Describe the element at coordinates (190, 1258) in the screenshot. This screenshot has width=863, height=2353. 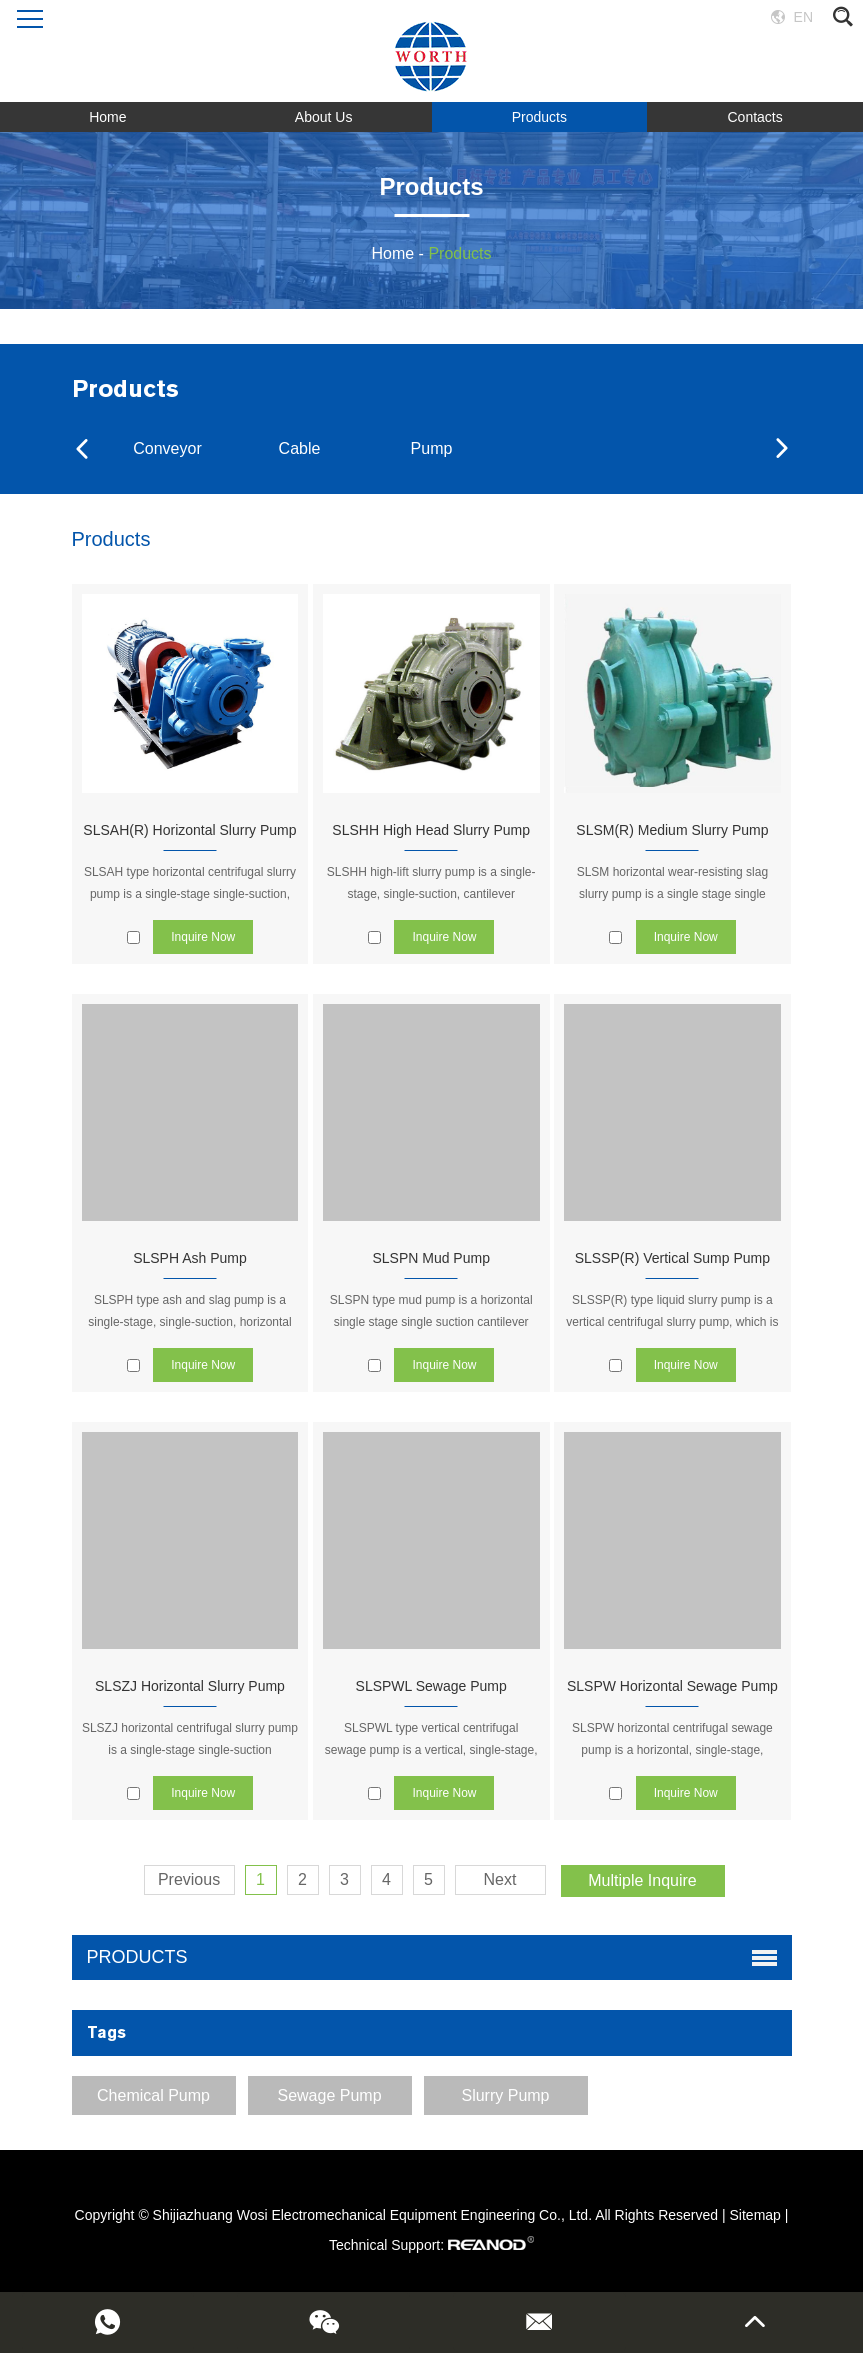
I see `SLSPH Ash Pump` at that location.